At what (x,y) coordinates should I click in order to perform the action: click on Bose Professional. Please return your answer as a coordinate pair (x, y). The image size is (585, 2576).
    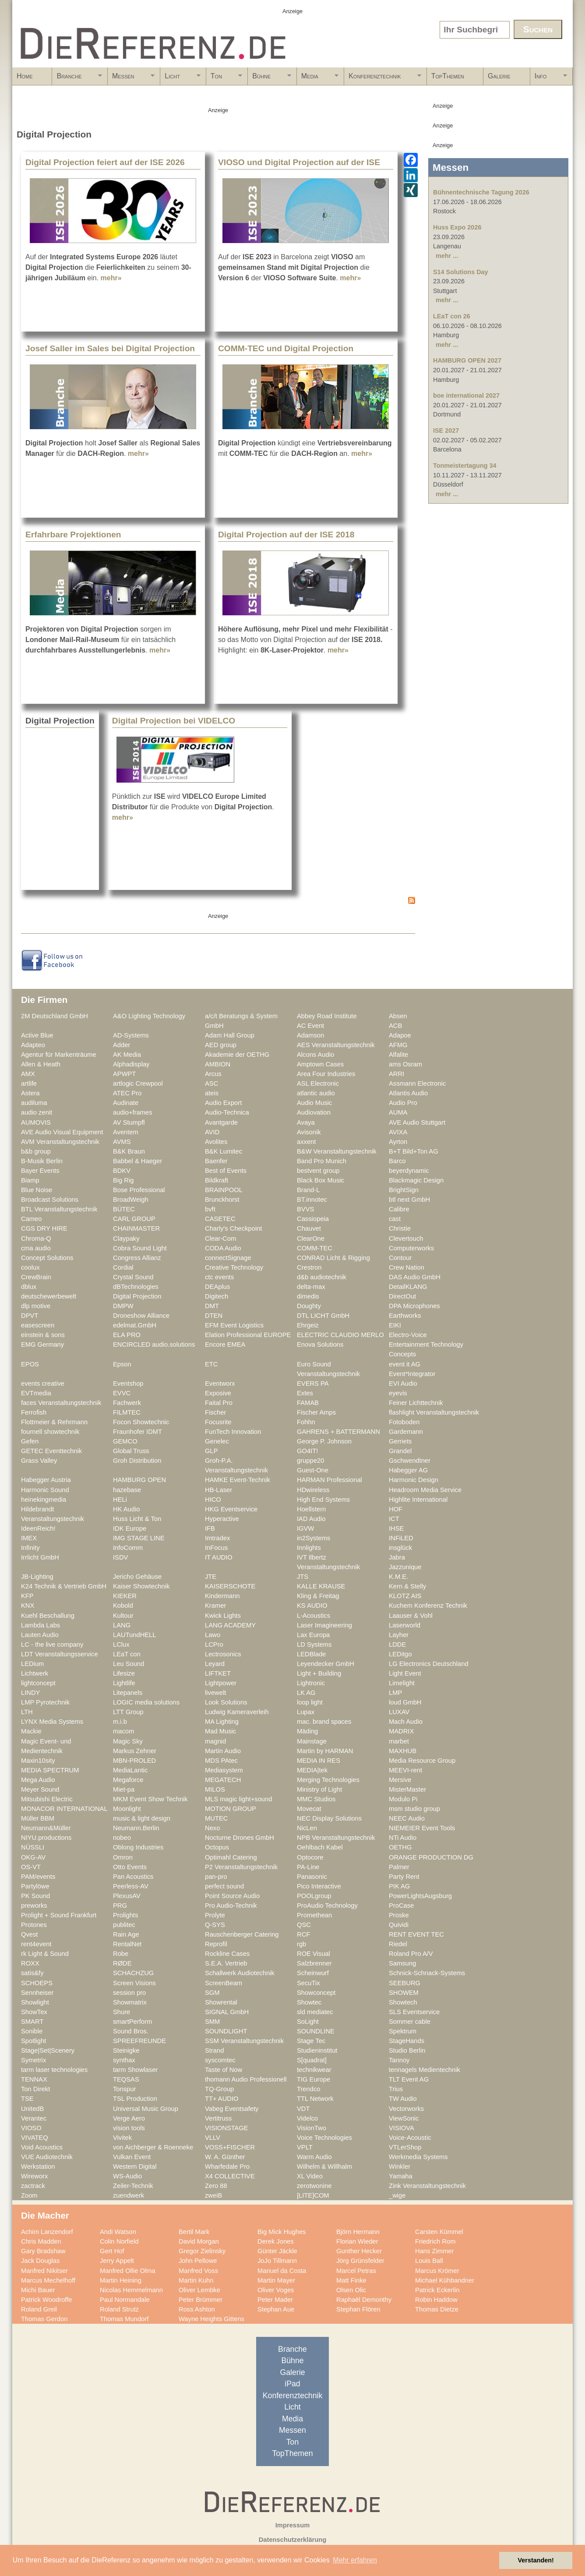
    Looking at the image, I should click on (139, 1189).